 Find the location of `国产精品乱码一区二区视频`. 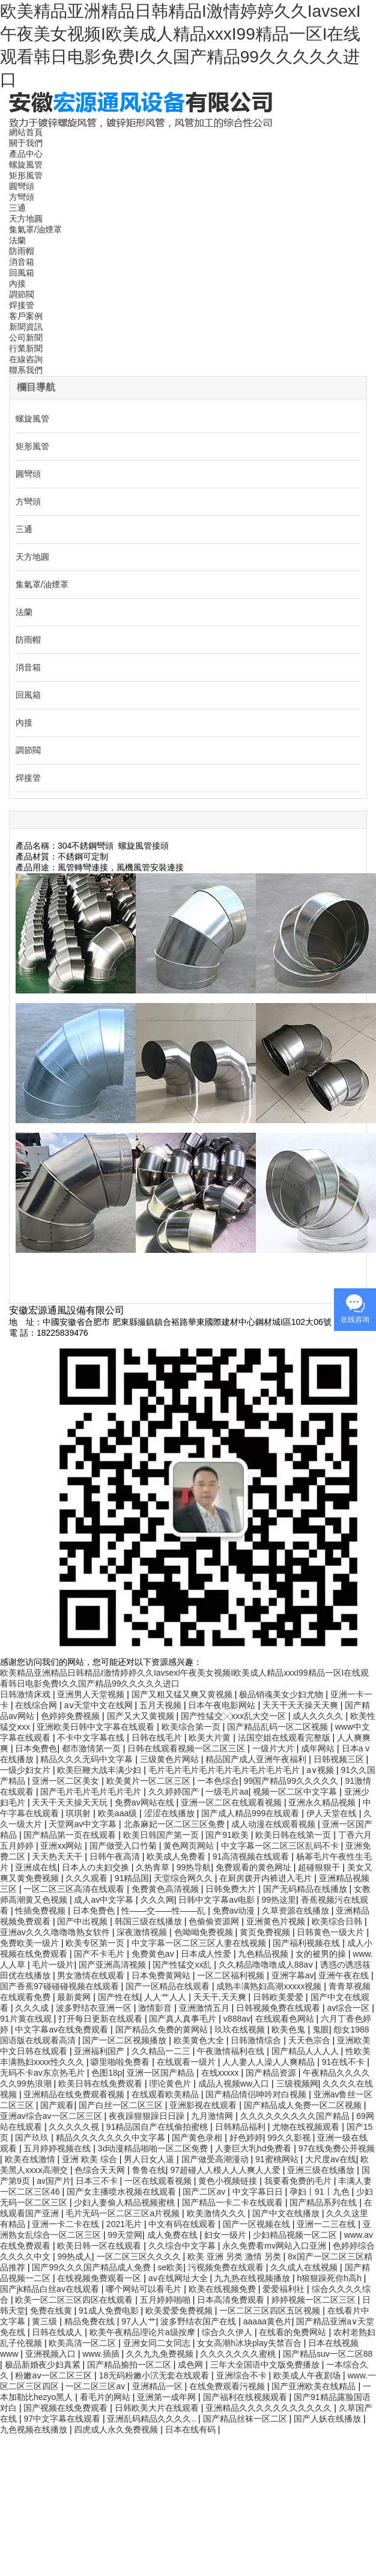

国产精品乱码一区二区视频 is located at coordinates (278, 1727).